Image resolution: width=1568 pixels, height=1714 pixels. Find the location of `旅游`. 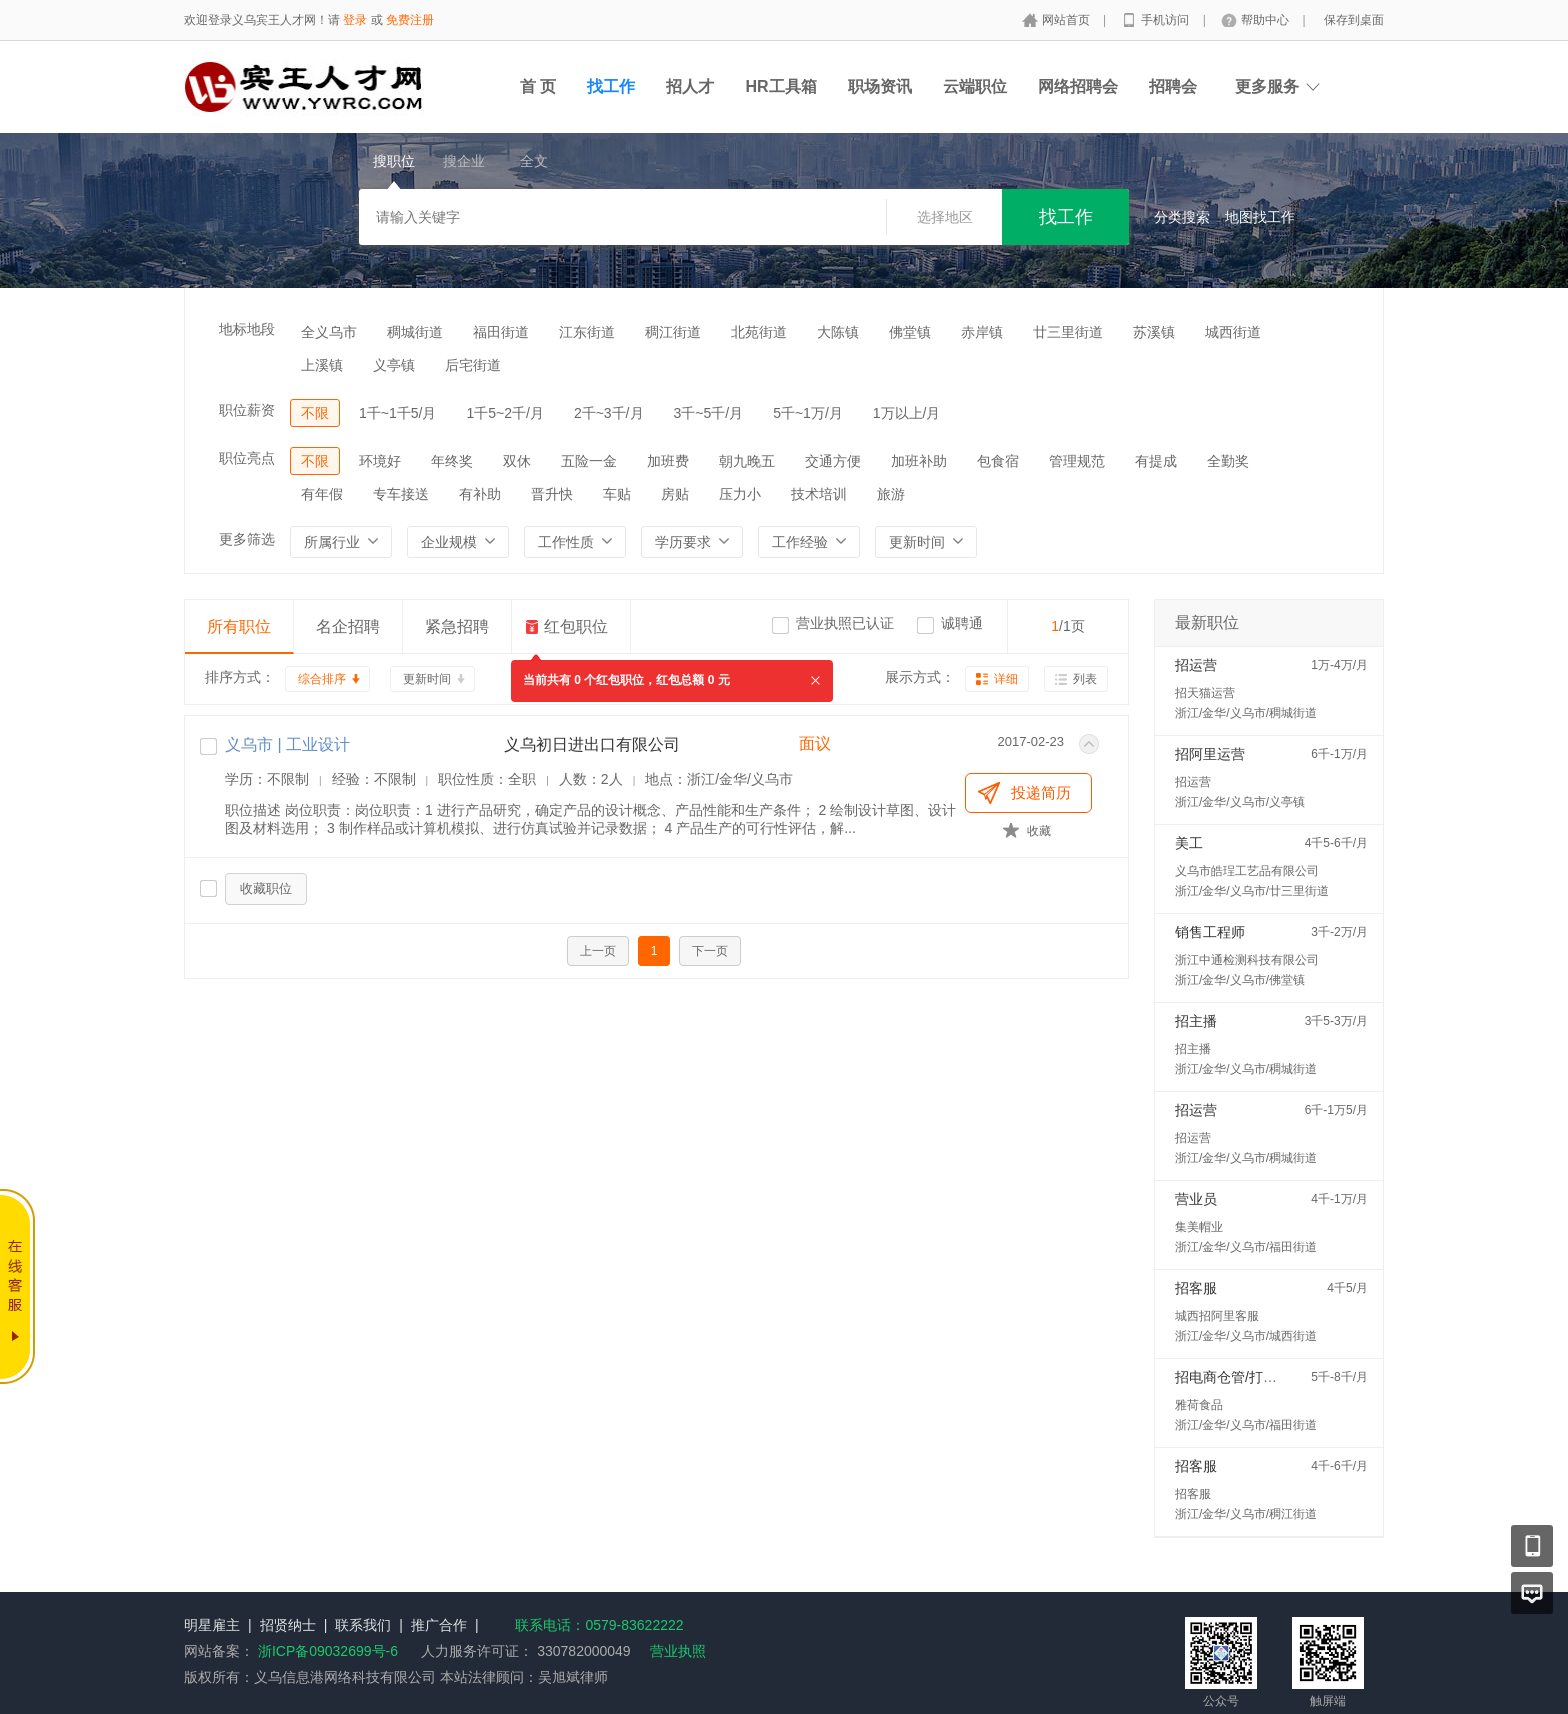

旅游 is located at coordinates (891, 494).